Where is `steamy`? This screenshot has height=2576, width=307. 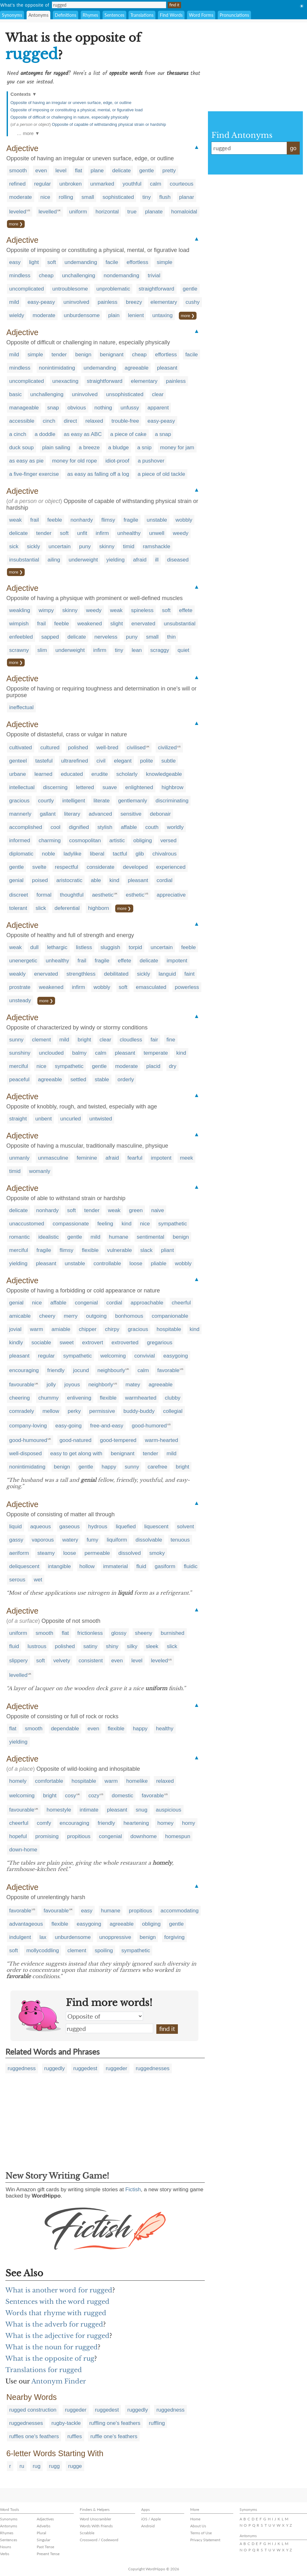 steamy is located at coordinates (46, 1553).